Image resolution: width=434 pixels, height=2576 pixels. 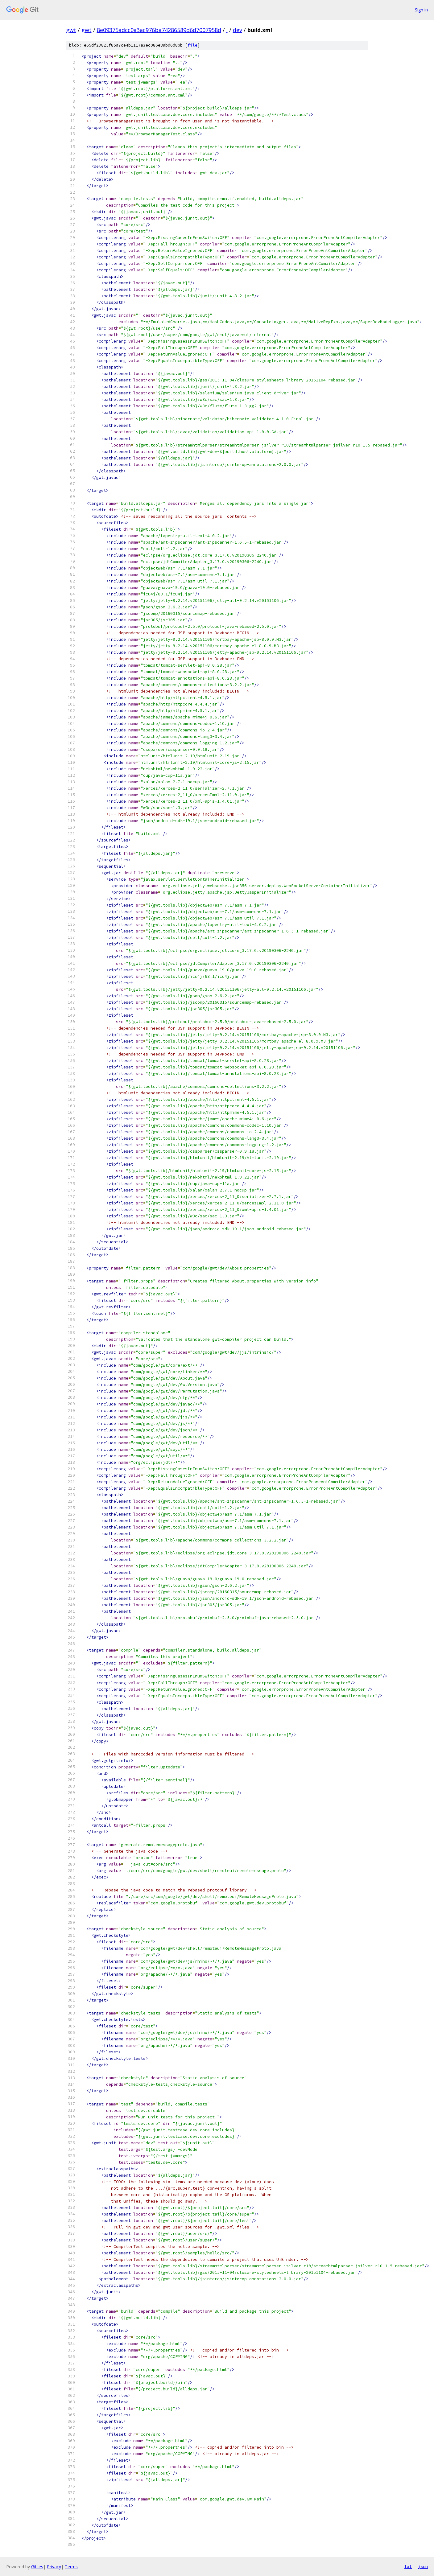 I want to click on gwt, so click(x=71, y=30).